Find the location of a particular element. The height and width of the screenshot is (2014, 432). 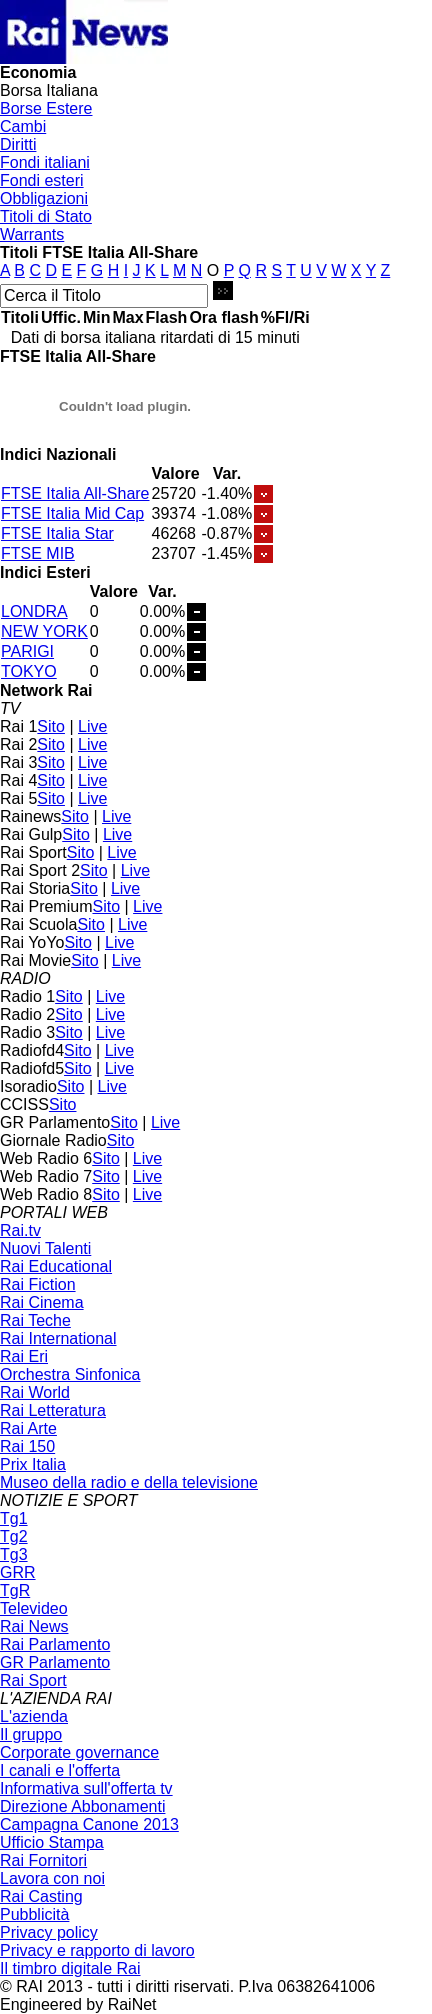

Campagna Canone 2013 is located at coordinates (89, 1824).